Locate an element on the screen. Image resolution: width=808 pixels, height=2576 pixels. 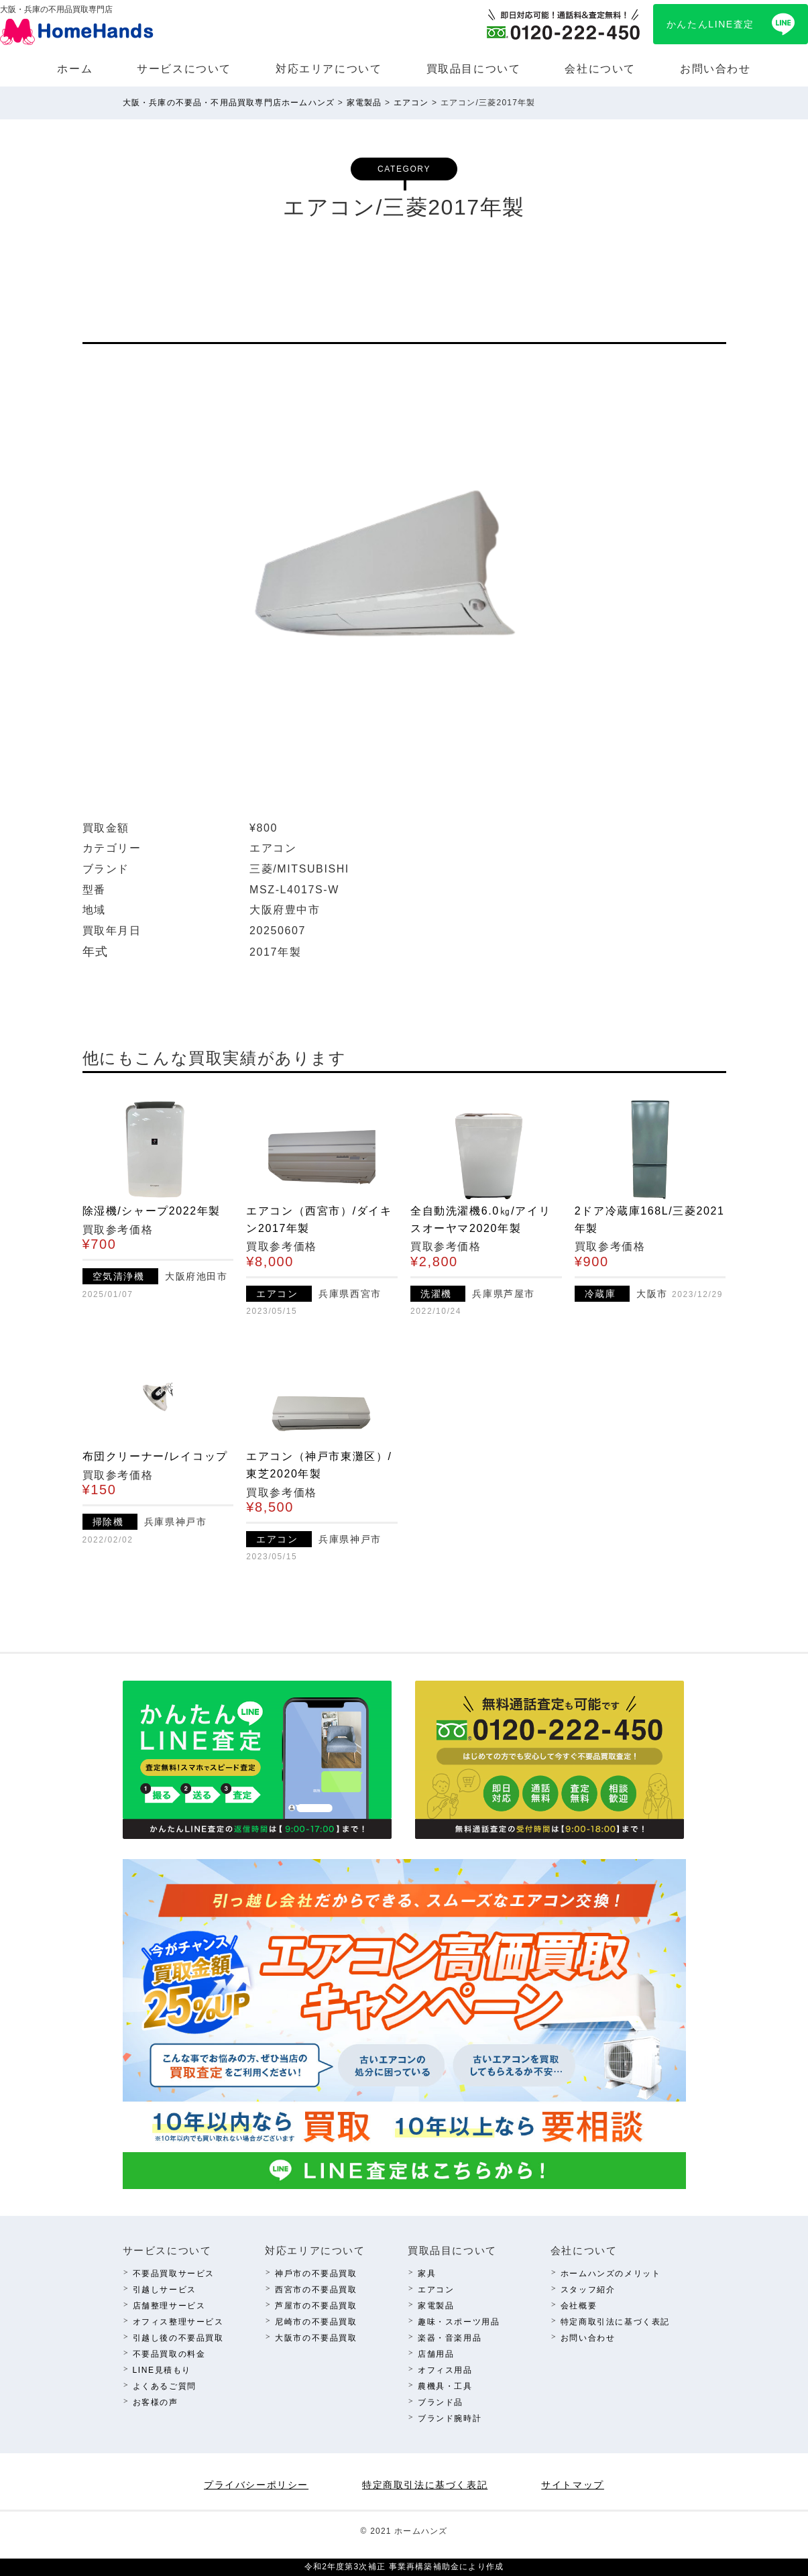
対応エリアについて is located at coordinates (329, 68).